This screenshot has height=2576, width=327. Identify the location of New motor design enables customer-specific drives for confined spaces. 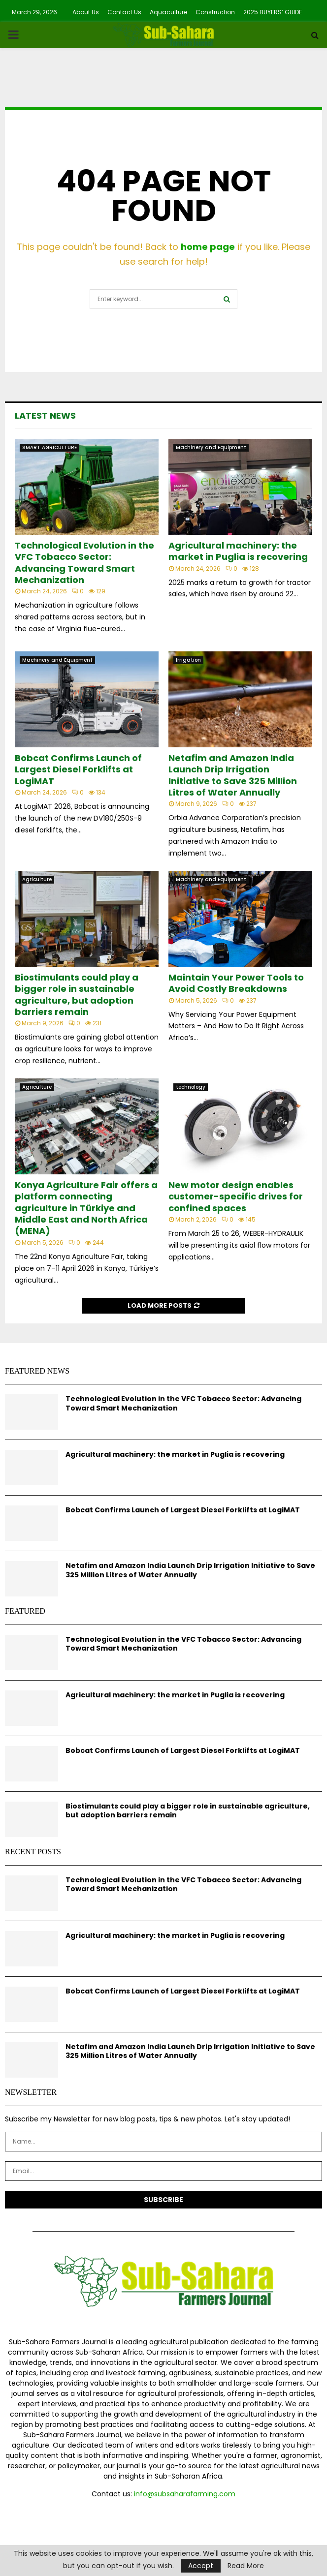
(235, 1196).